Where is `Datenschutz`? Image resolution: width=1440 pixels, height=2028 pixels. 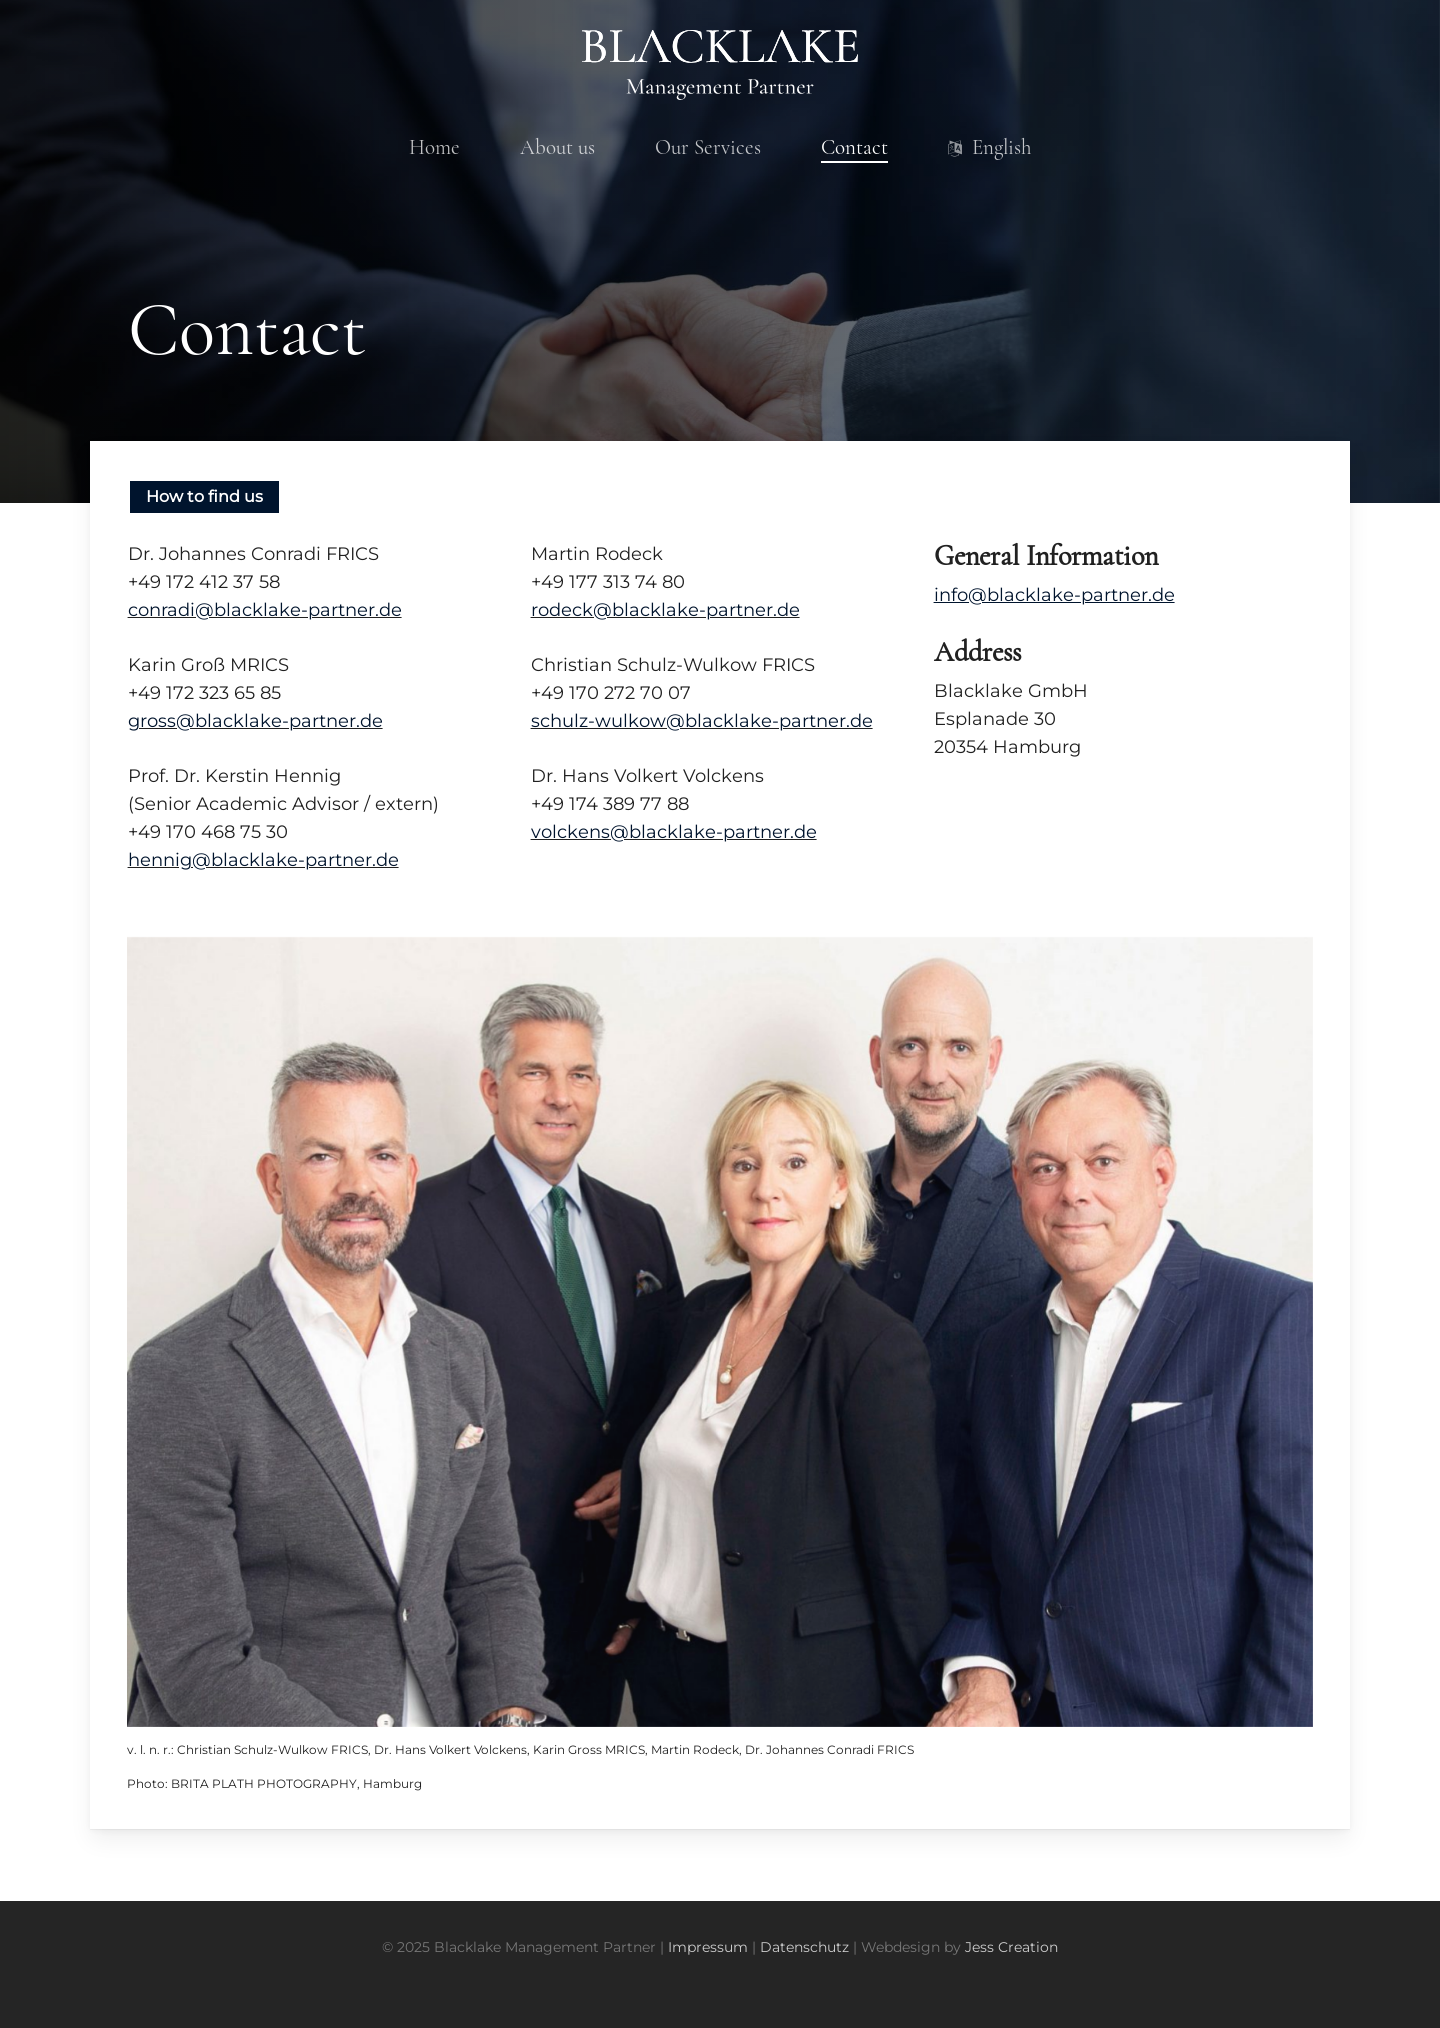
Datenschutz is located at coordinates (804, 1947).